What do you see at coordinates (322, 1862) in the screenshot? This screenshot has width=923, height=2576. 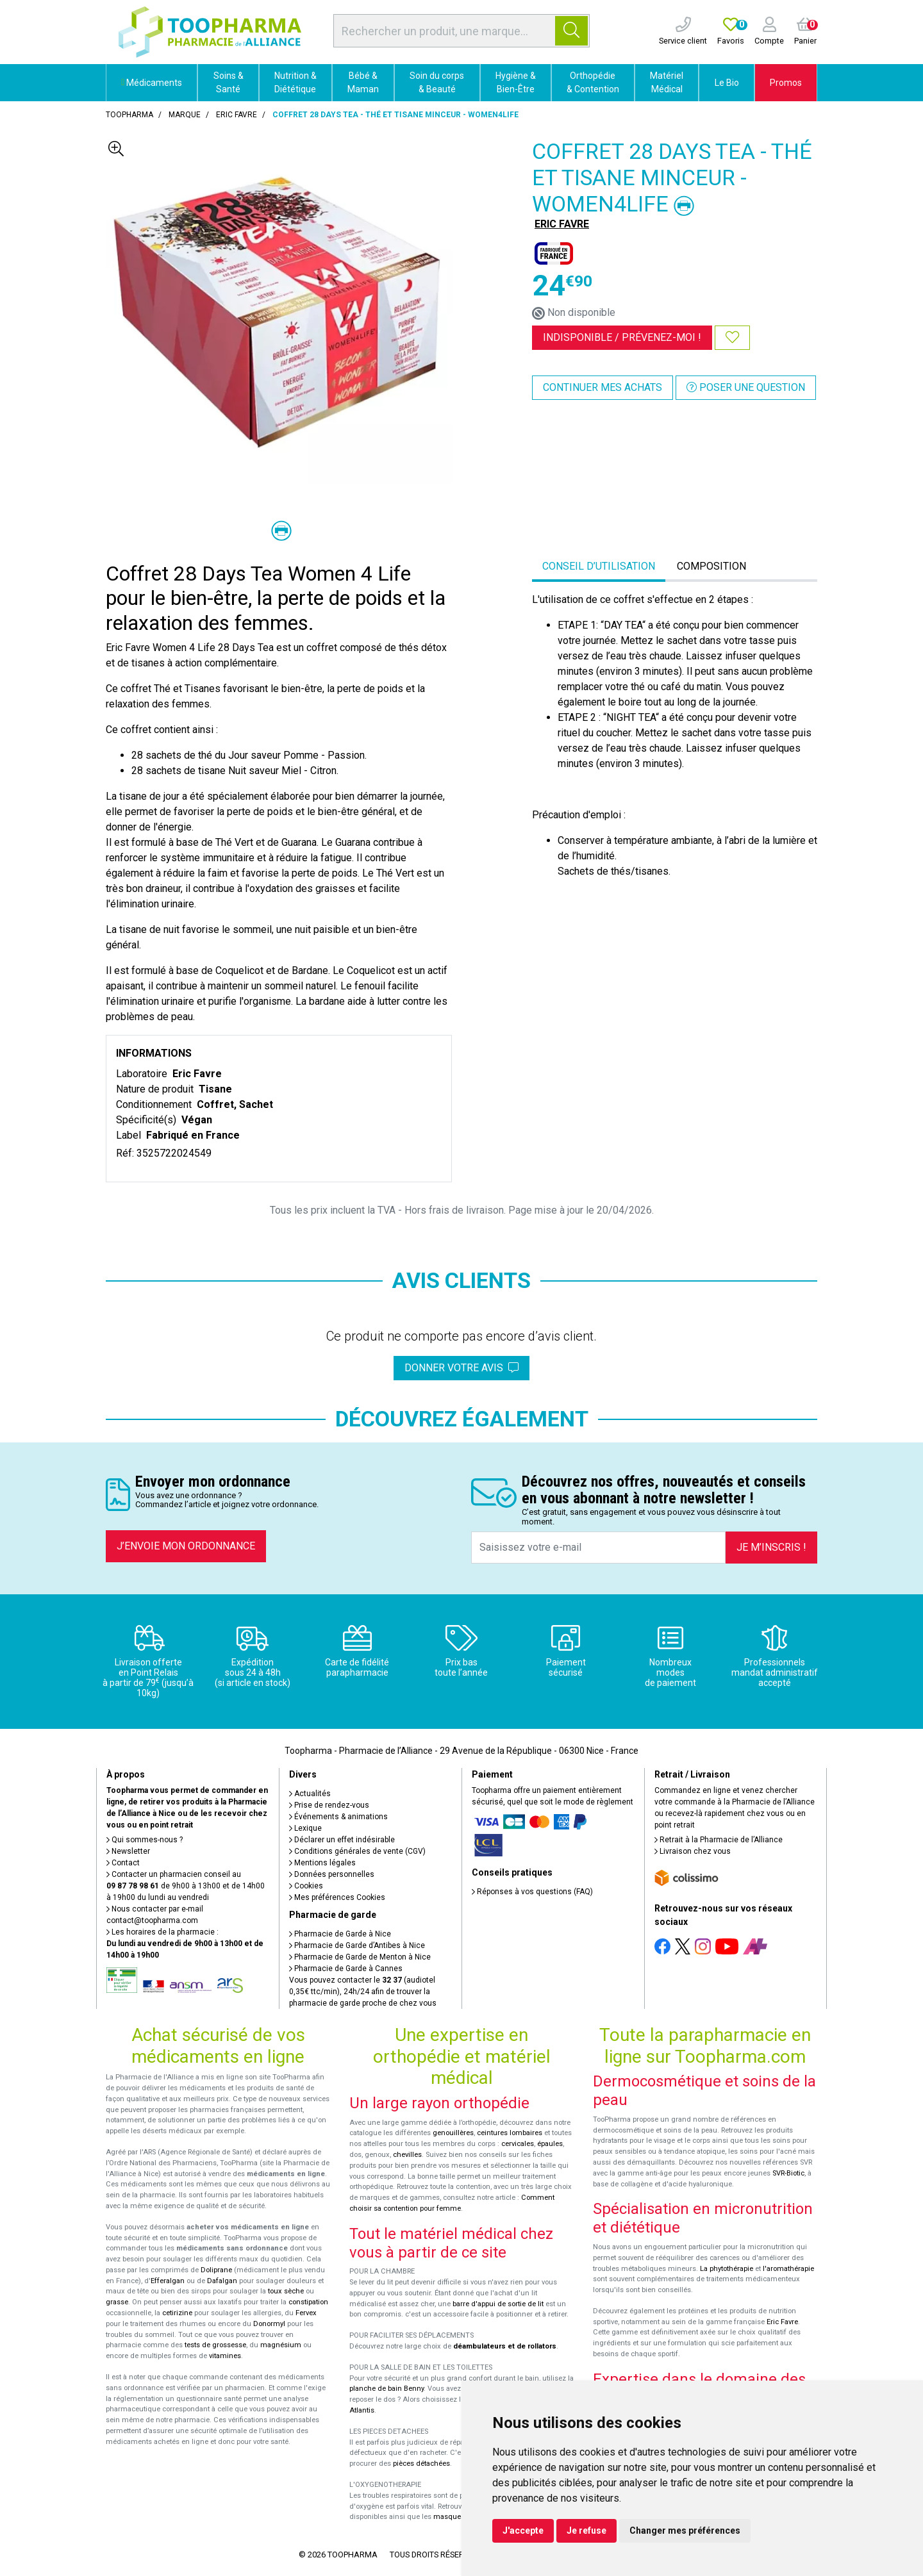 I see `Mentions légales` at bounding box center [322, 1862].